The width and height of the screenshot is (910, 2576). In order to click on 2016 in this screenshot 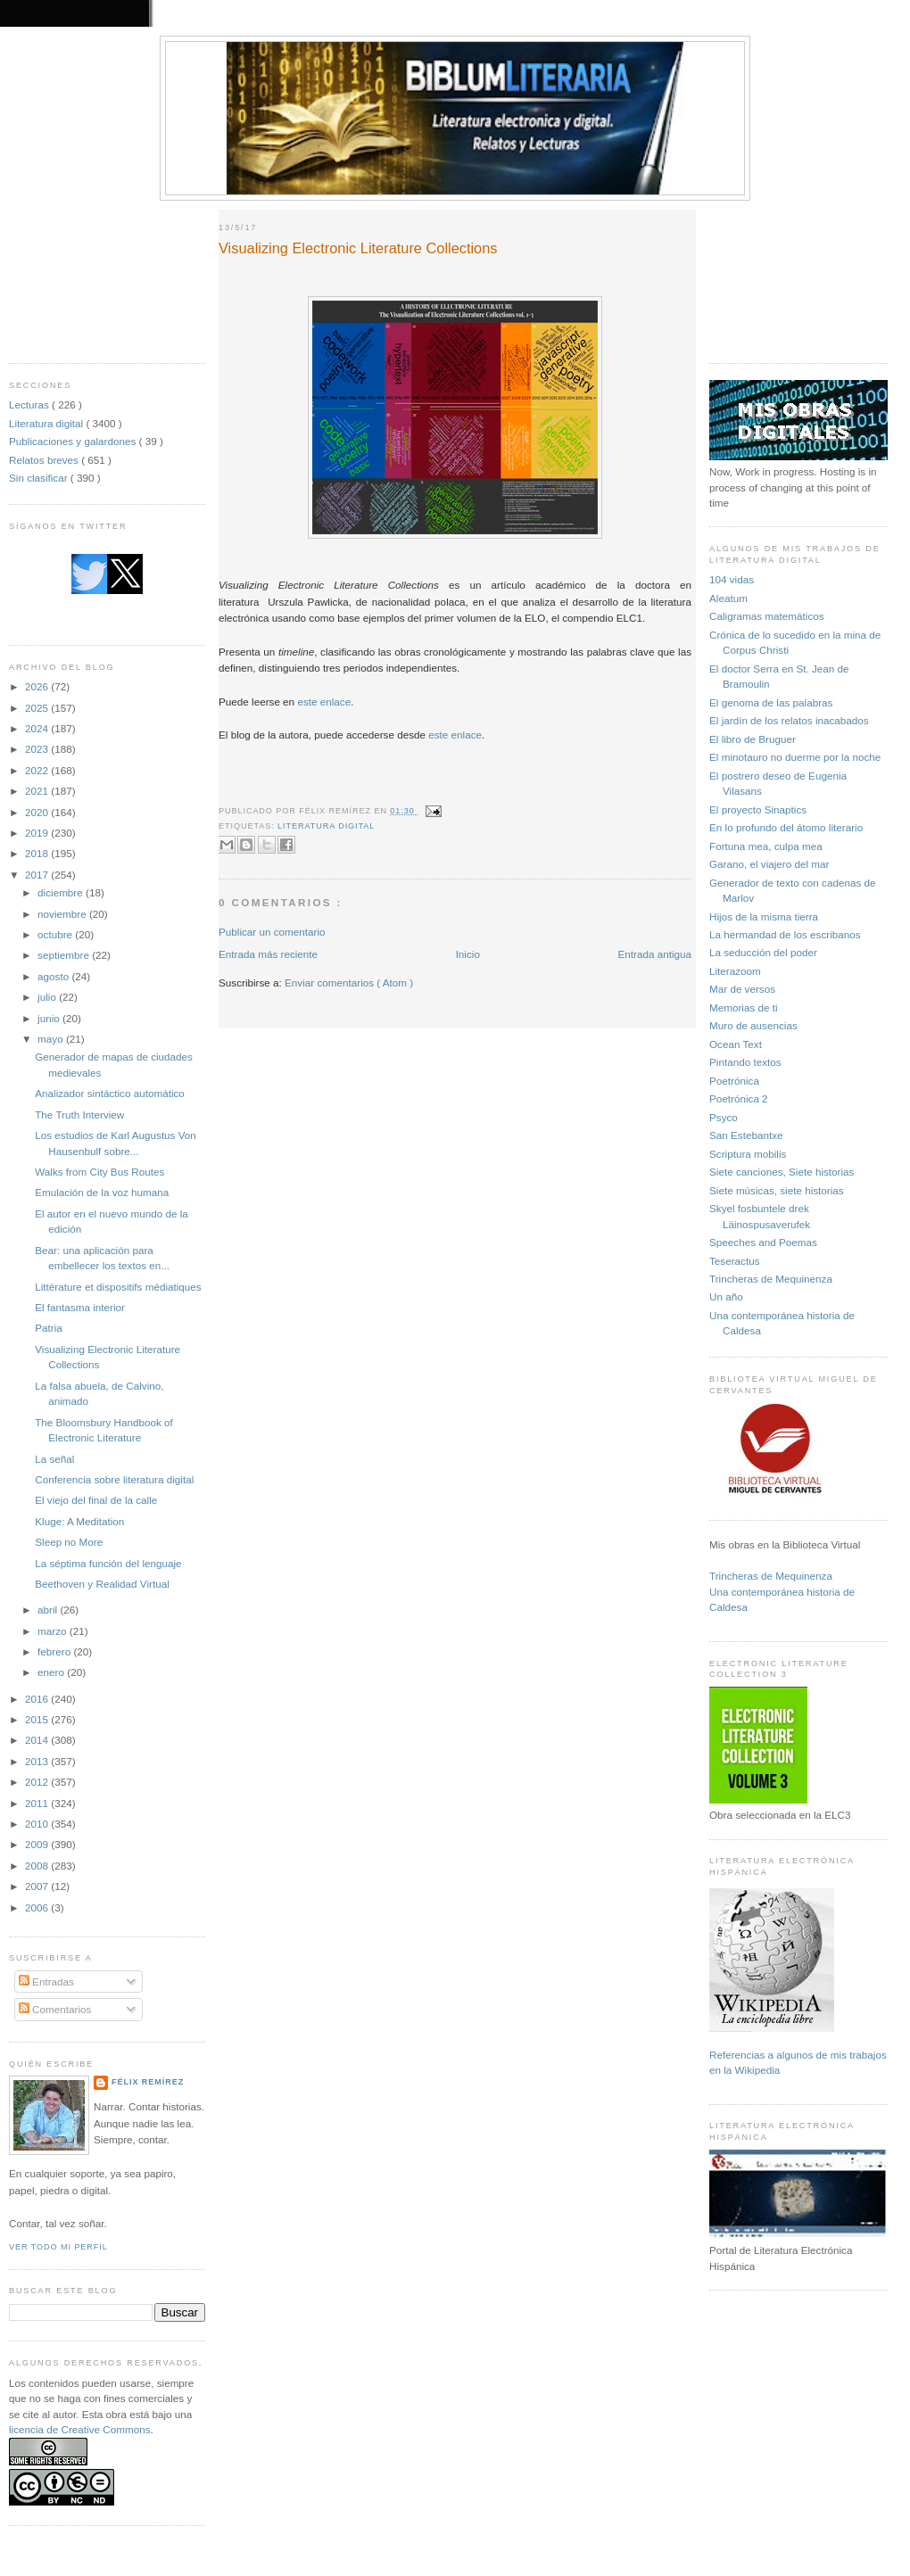, I will do `click(38, 1699)`.